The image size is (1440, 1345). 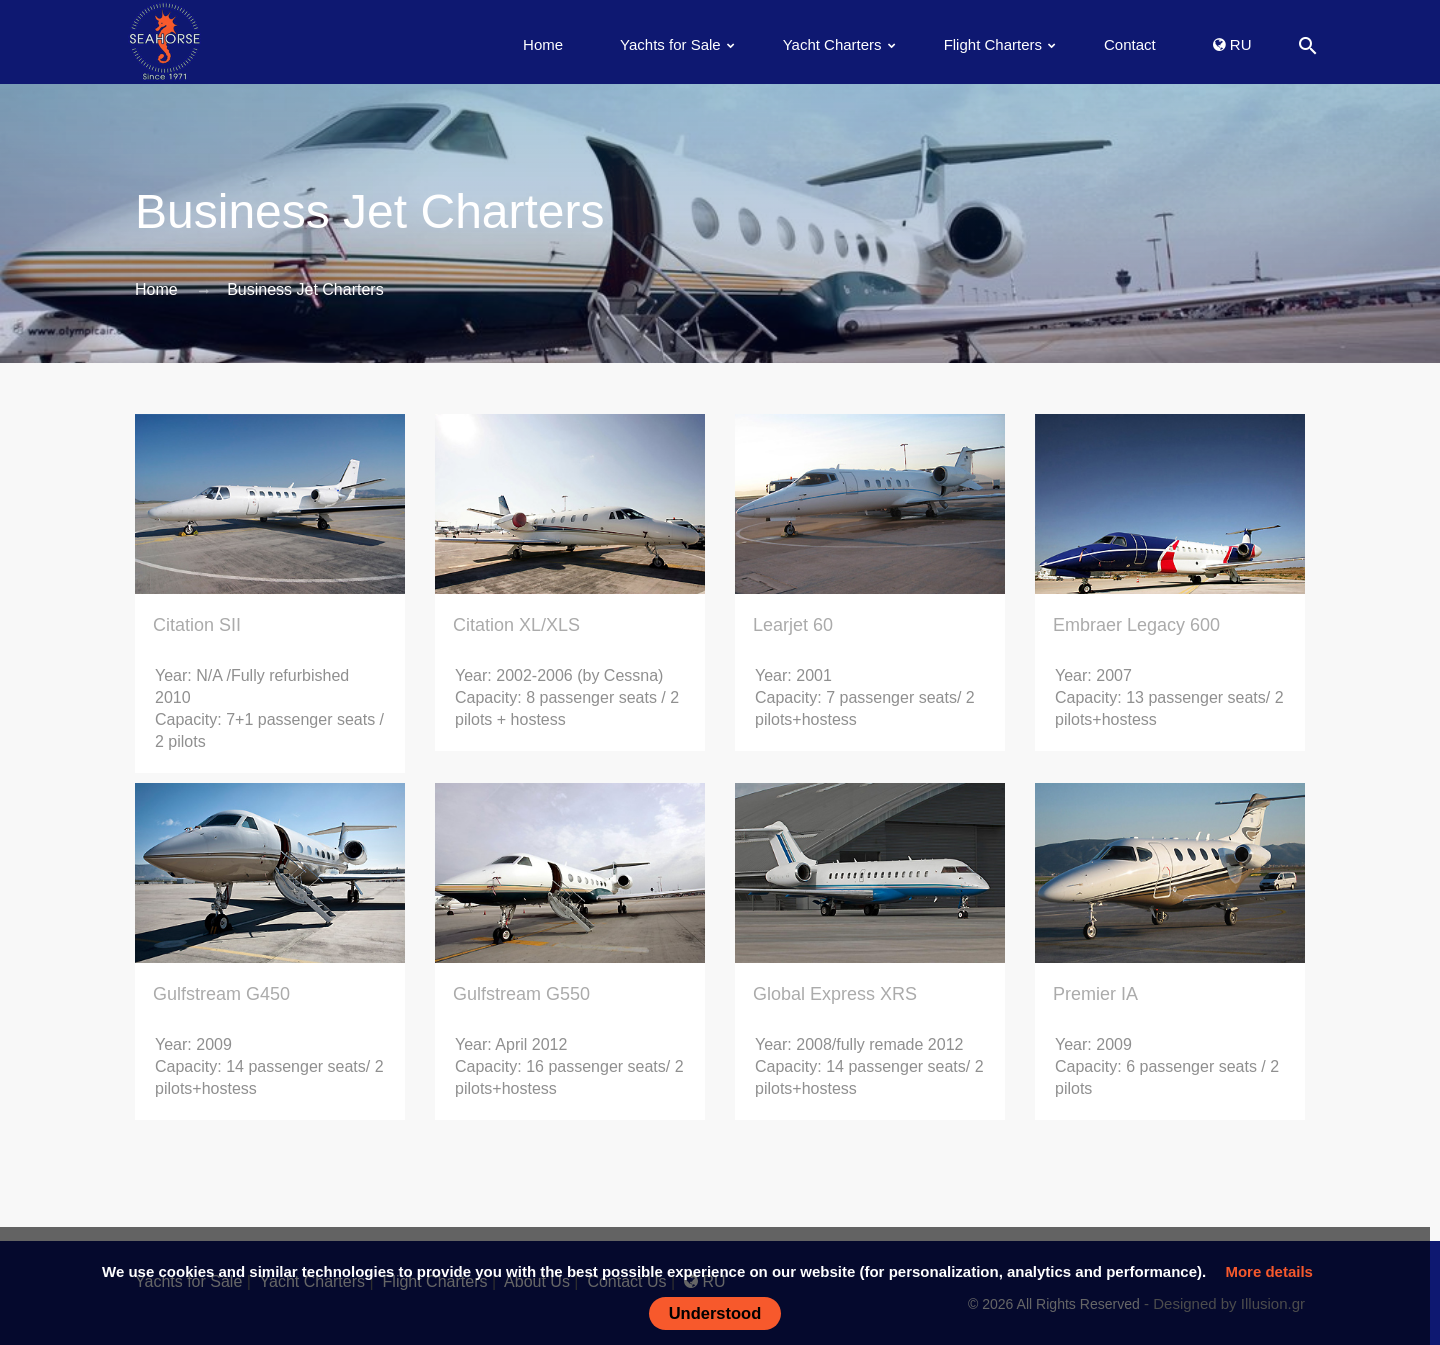 I want to click on Flight Charters, so click(x=993, y=44).